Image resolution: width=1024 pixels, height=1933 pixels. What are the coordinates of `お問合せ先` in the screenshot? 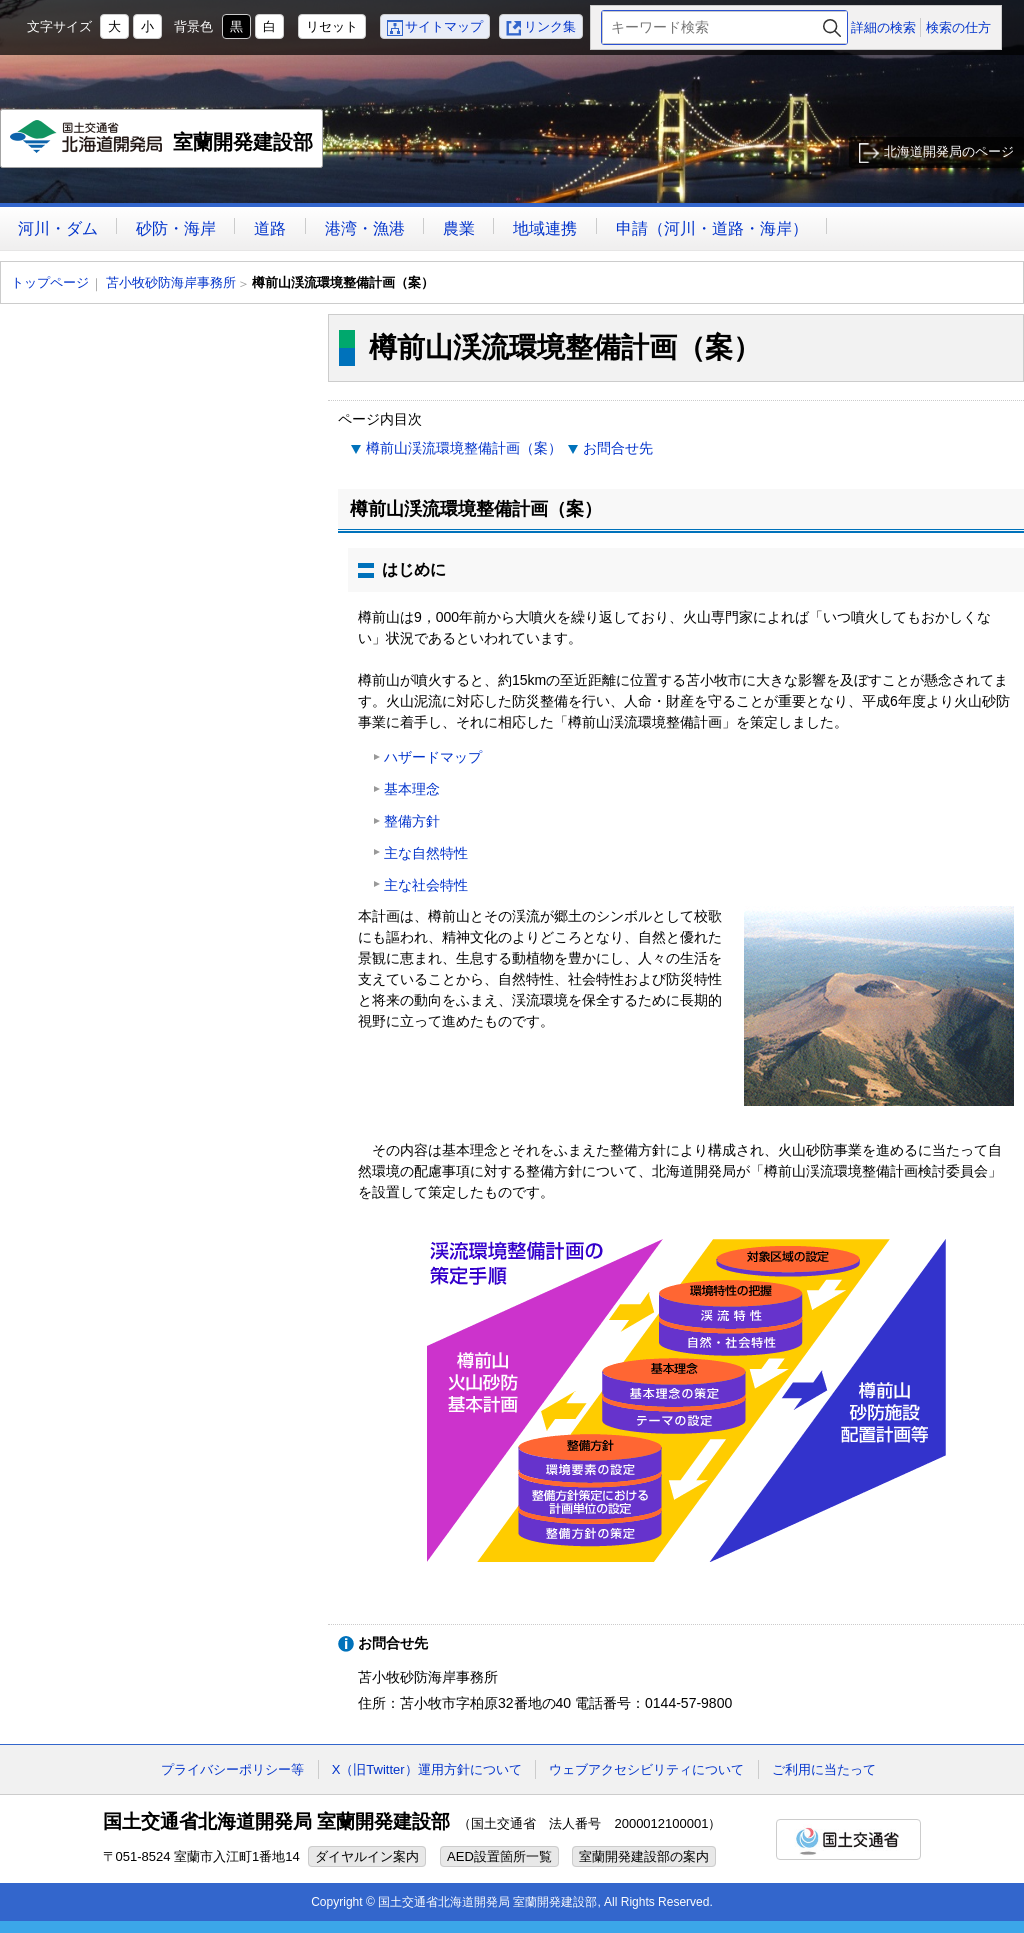 It's located at (618, 448).